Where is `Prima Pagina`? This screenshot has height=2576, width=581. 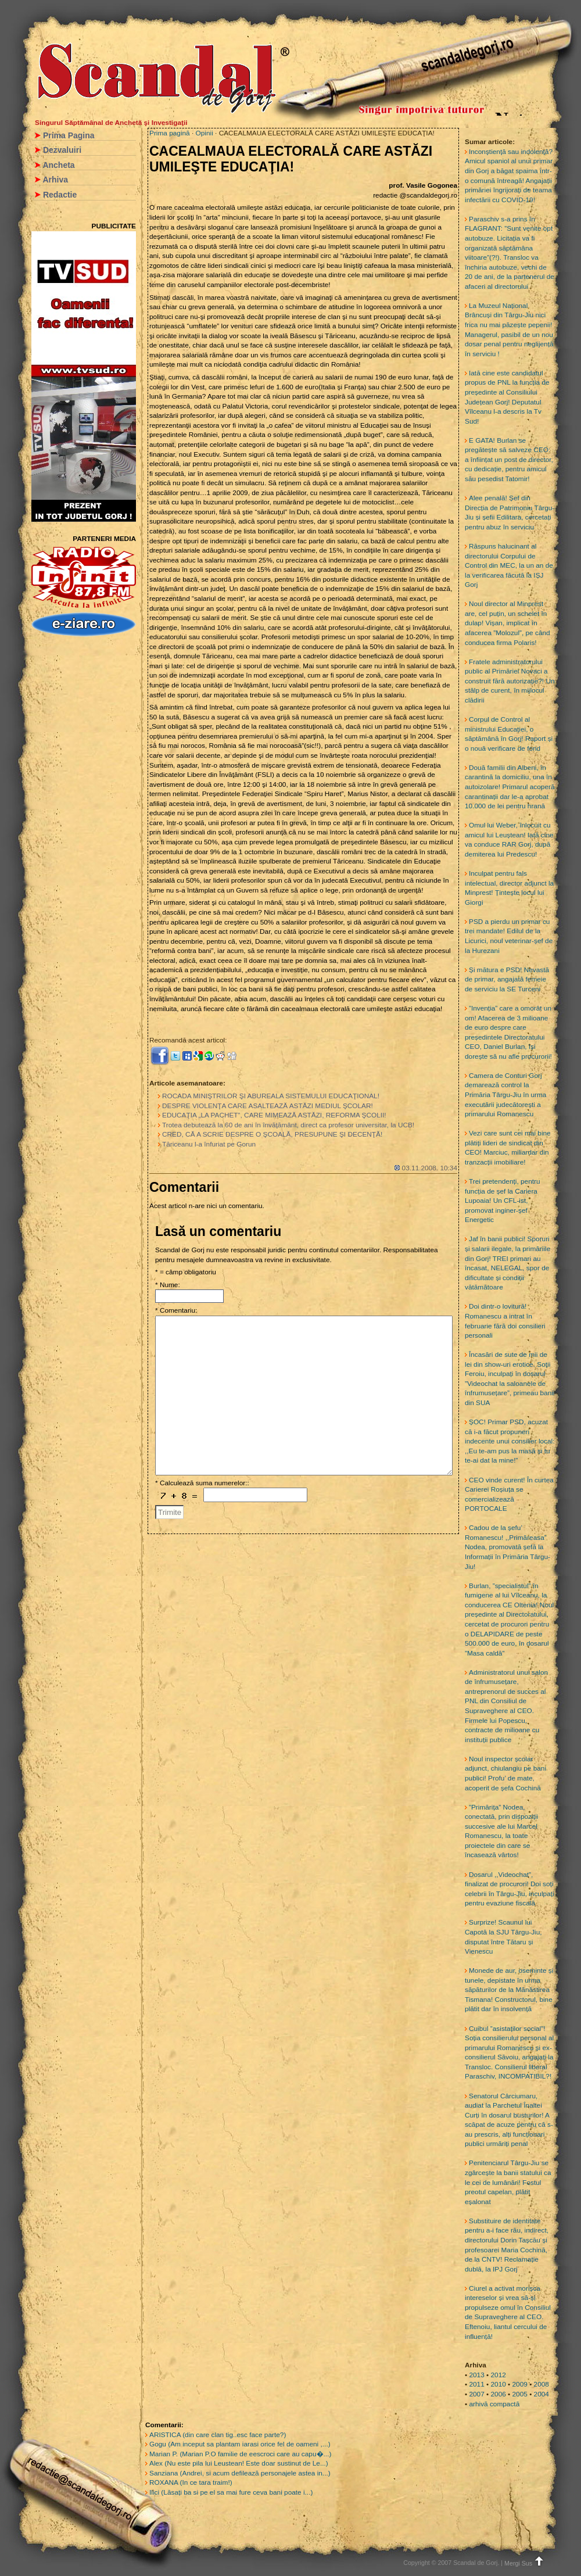
Prima Pagina is located at coordinates (69, 135).